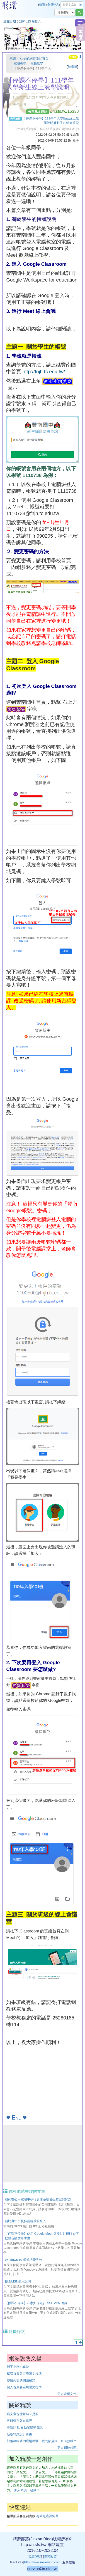  Describe the element at coordinates (18, 2281) in the screenshot. I see `校園MSN使用說明` at that location.